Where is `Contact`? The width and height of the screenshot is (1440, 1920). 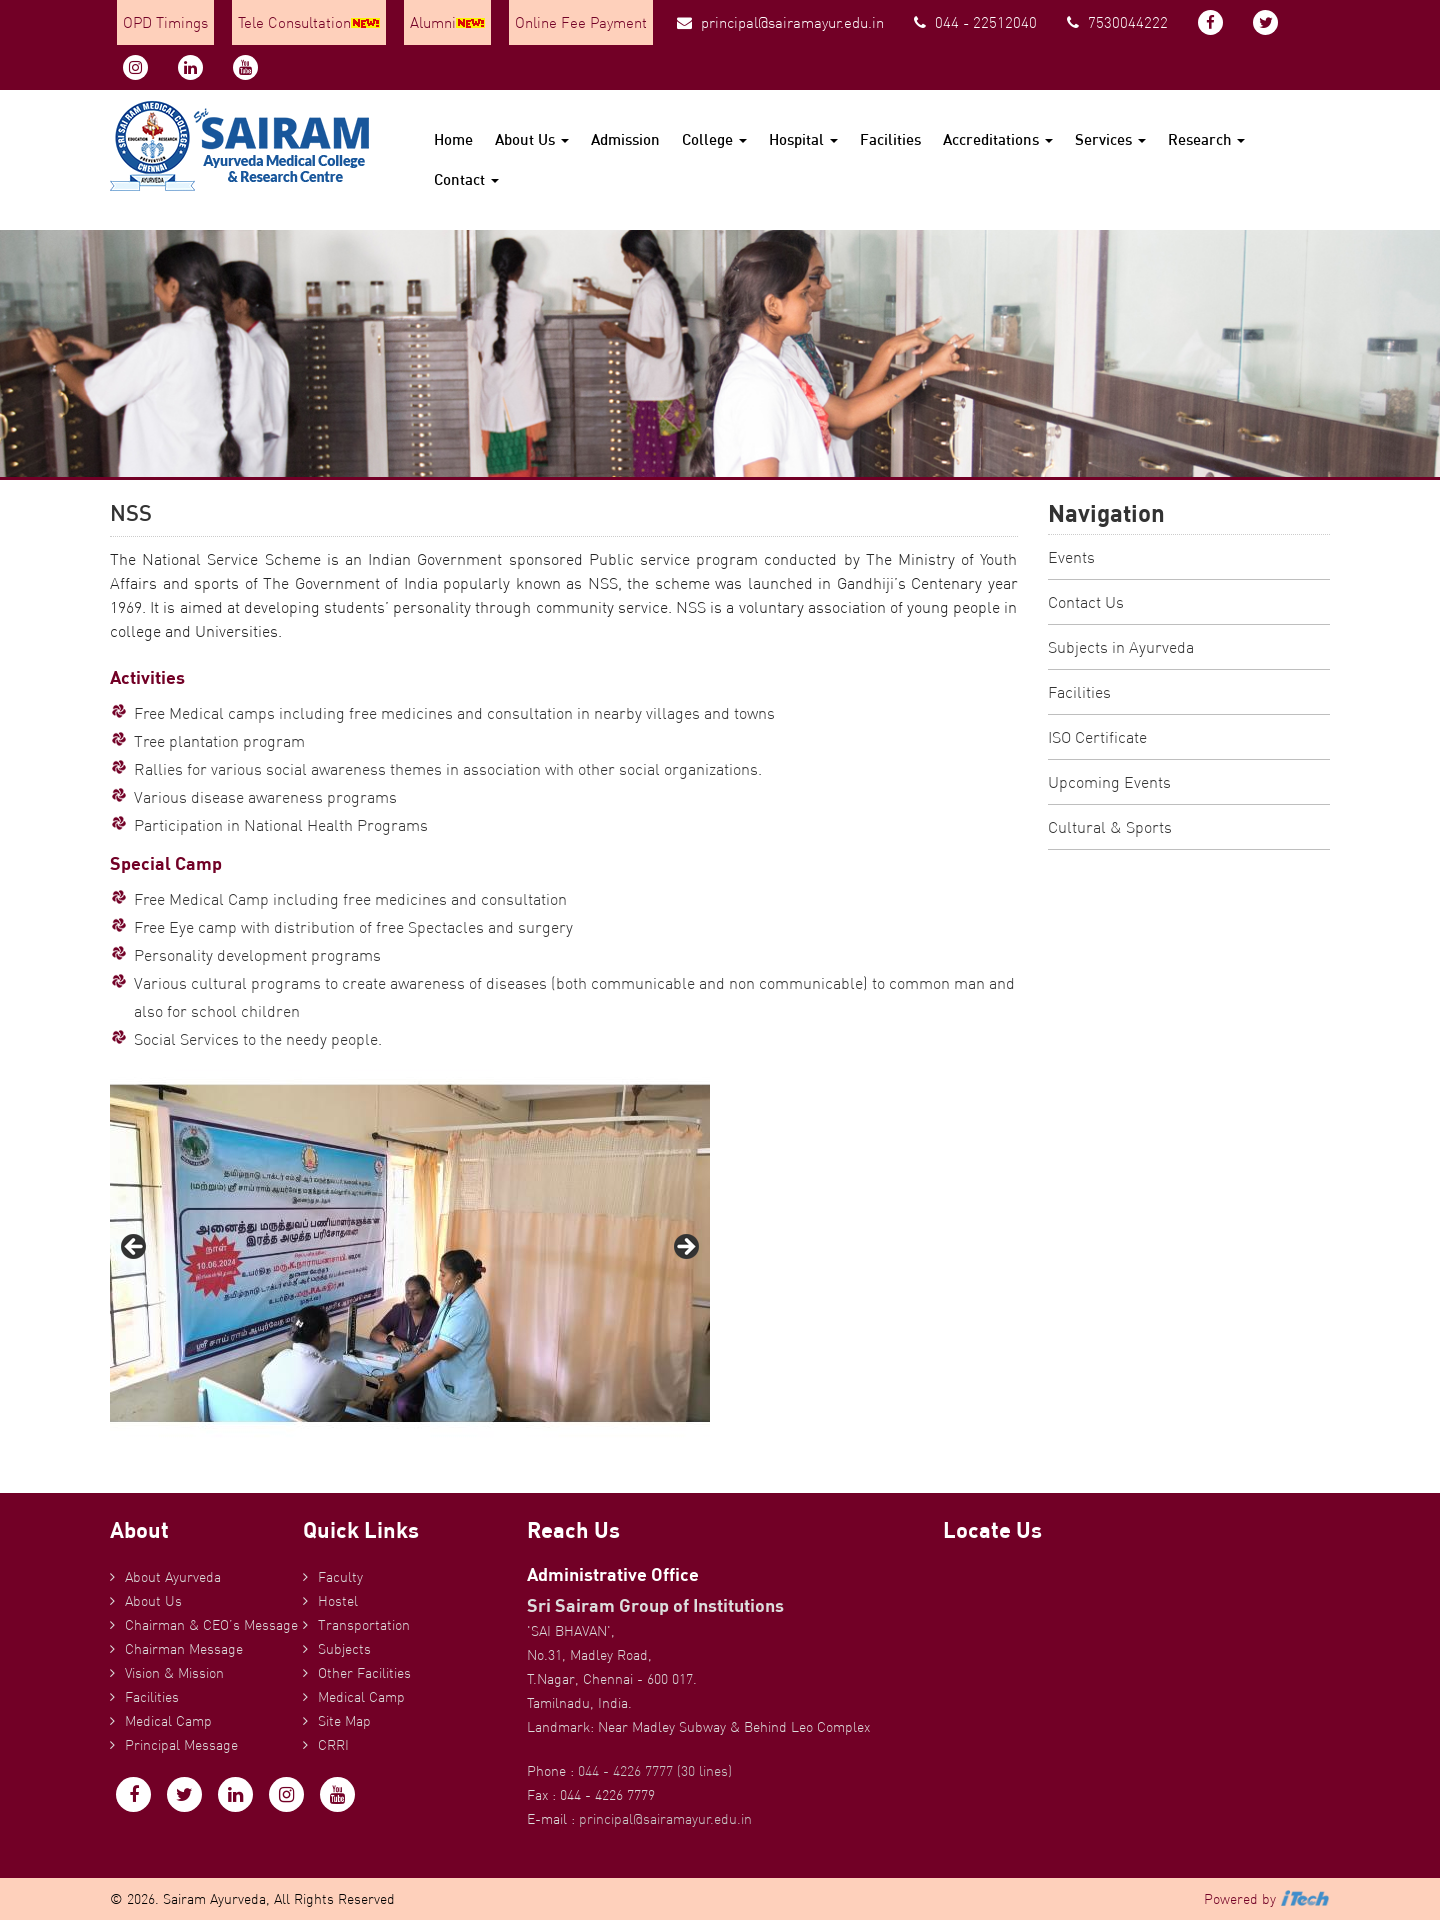 Contact is located at coordinates (466, 179).